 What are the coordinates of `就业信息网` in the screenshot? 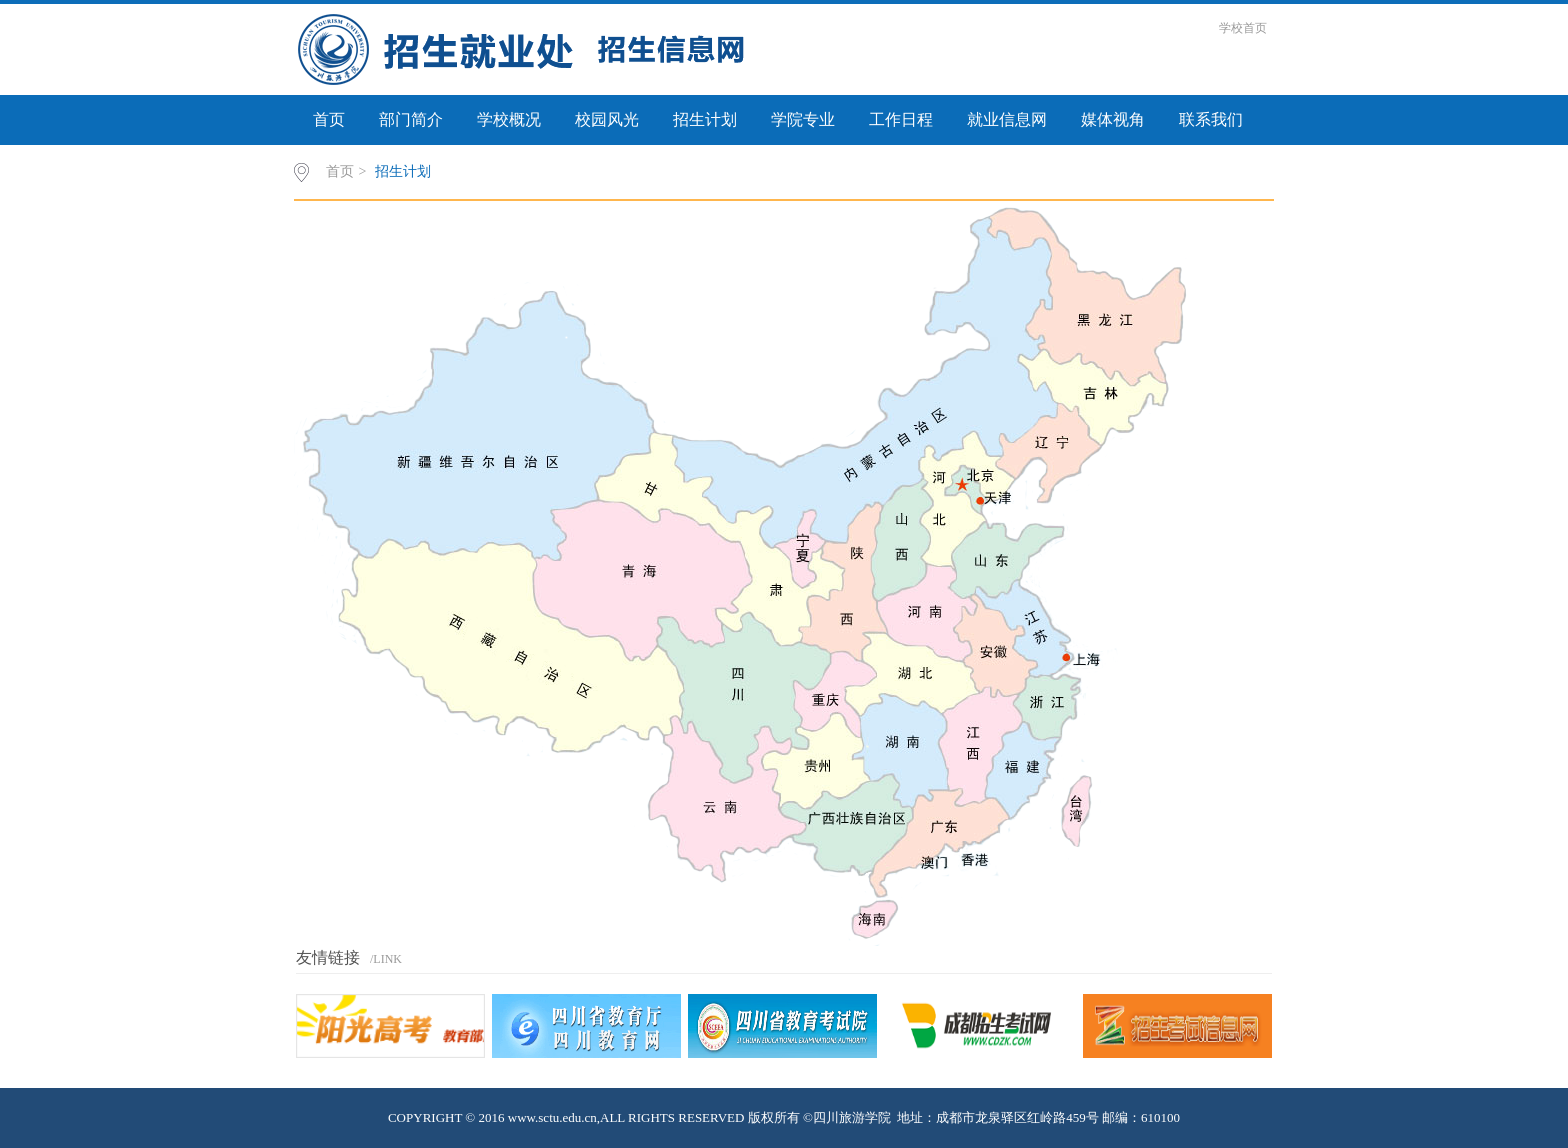 It's located at (1007, 119).